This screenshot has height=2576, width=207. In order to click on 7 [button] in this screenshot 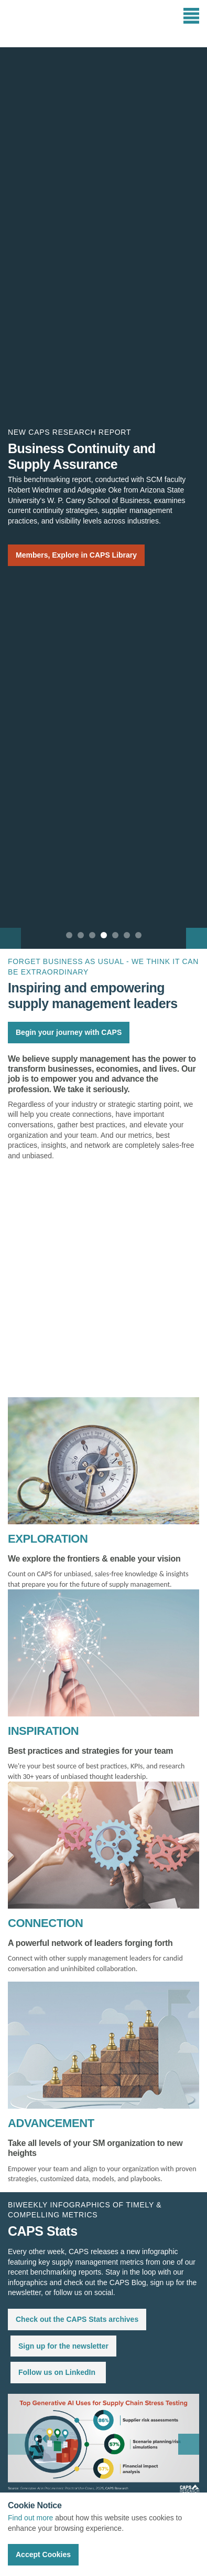, I will do `click(138, 935)`.